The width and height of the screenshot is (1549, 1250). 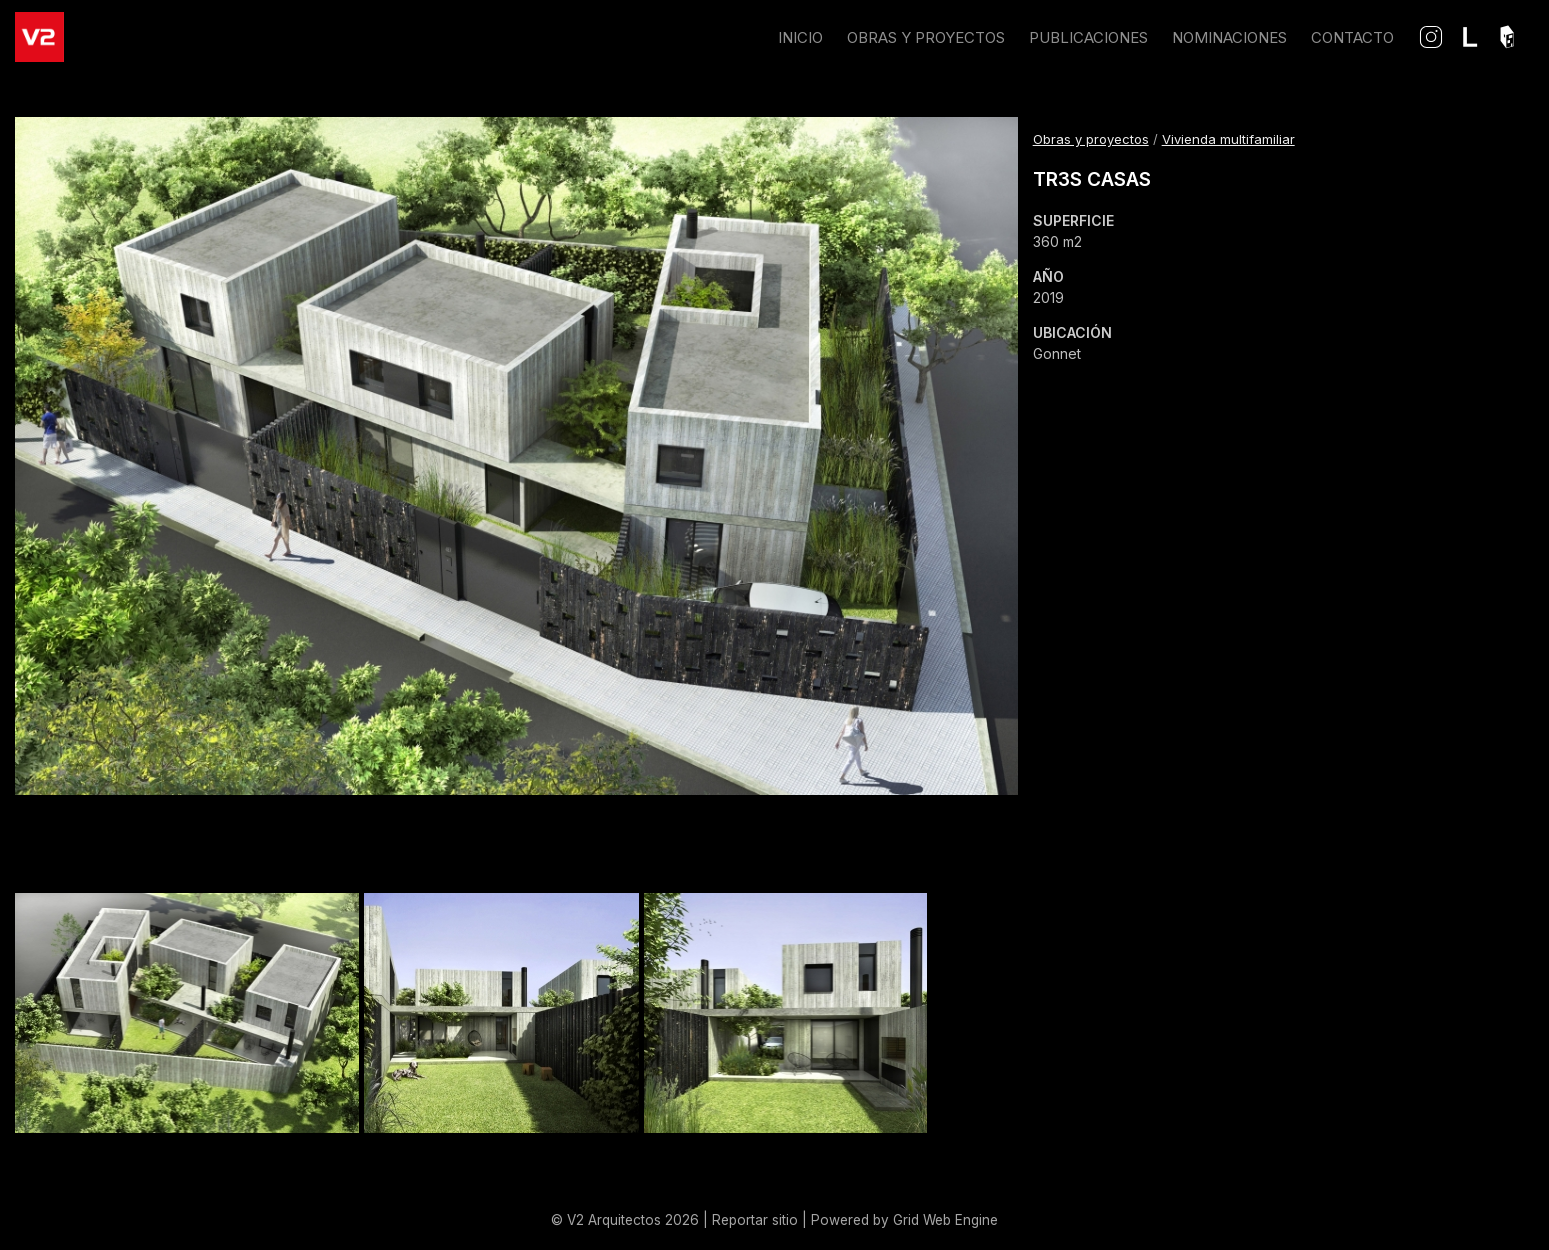 What do you see at coordinates (904, 1220) in the screenshot?
I see `Powered by Grid Web Engine` at bounding box center [904, 1220].